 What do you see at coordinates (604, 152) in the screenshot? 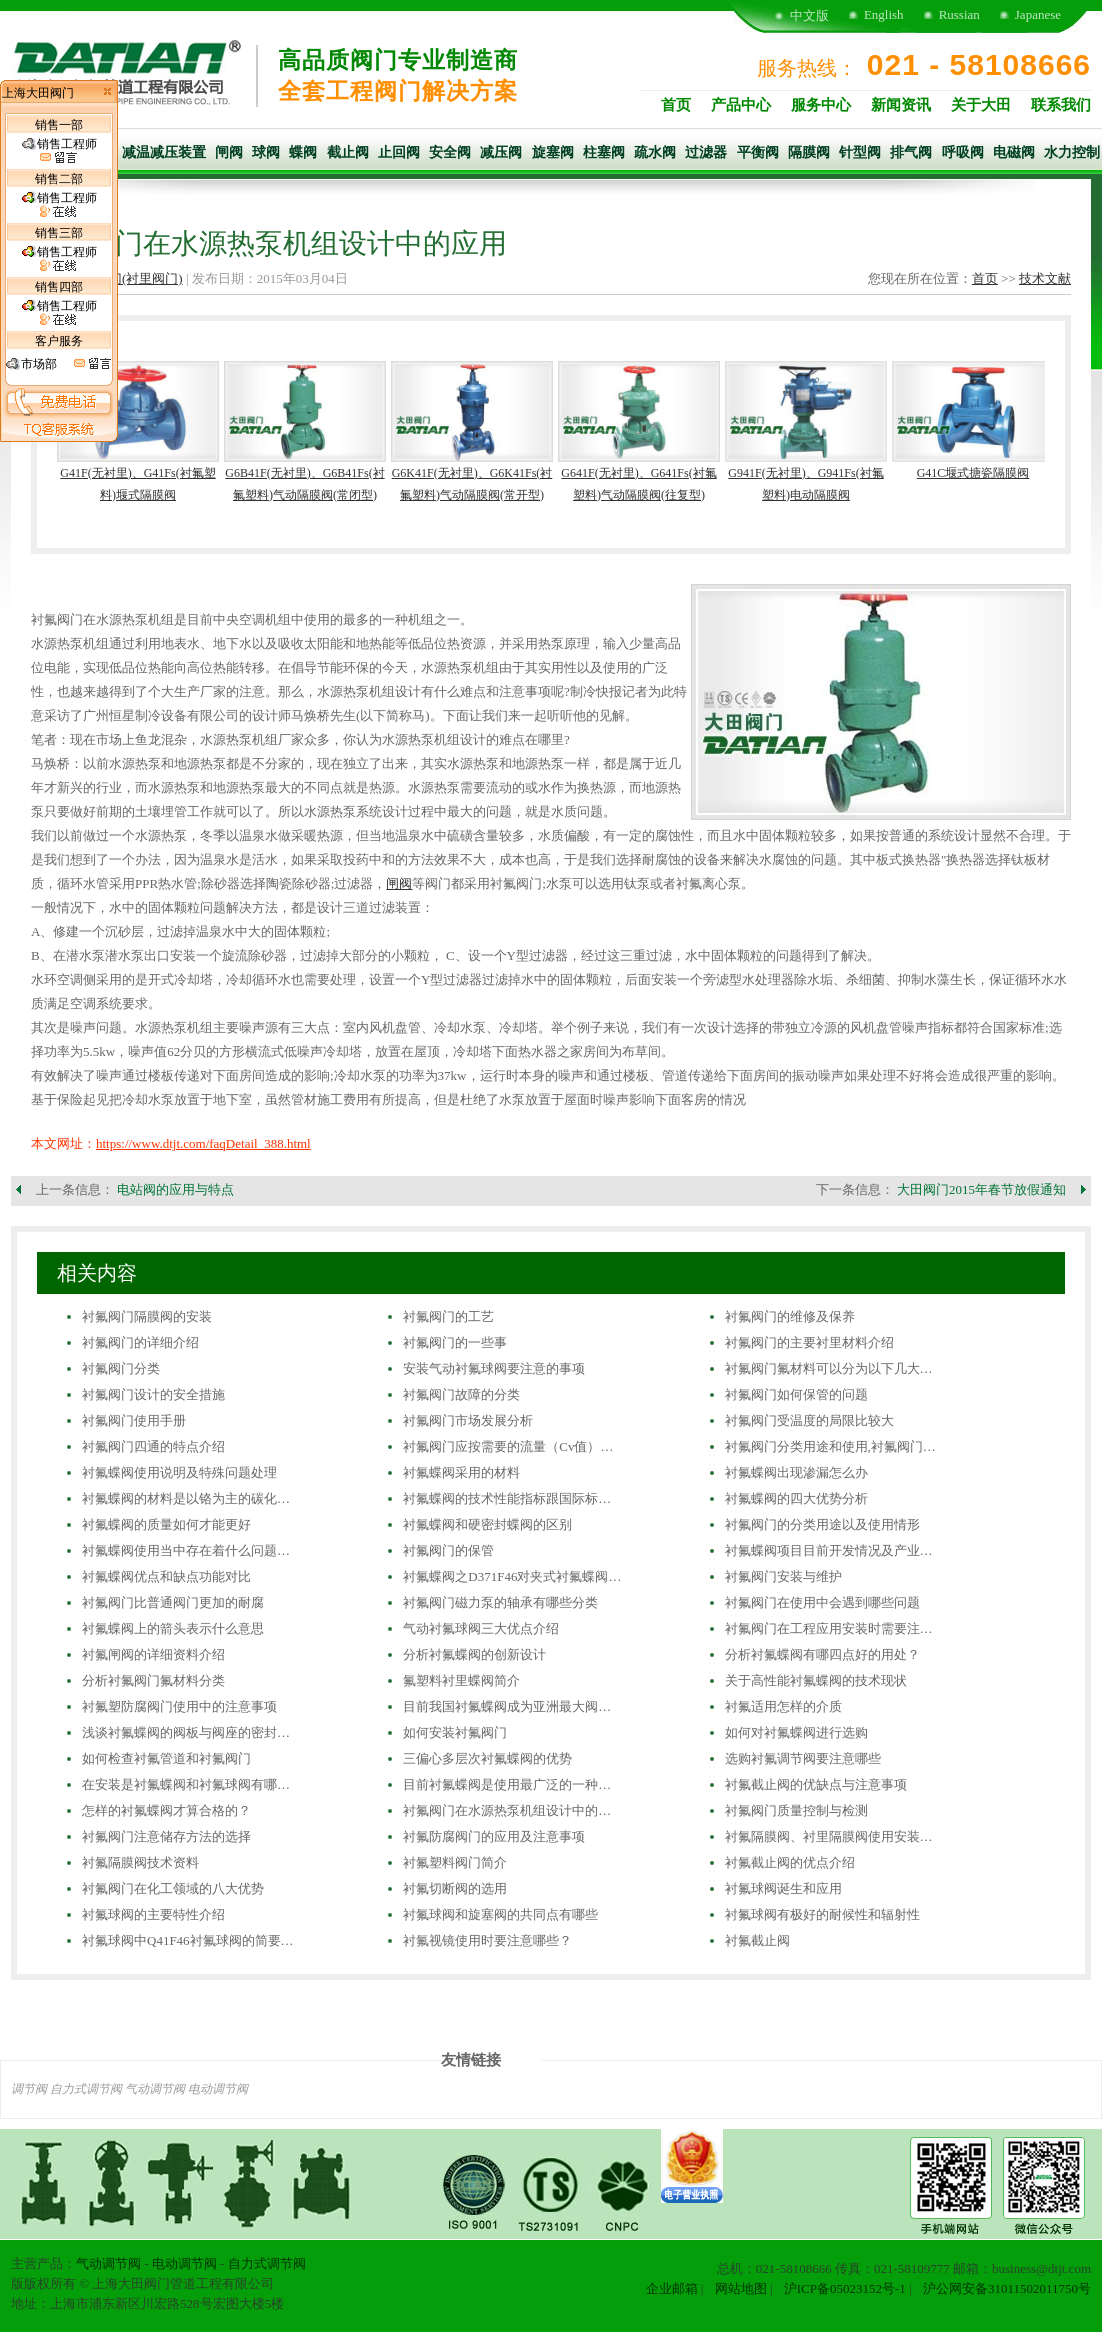
I see `柱塞阀` at bounding box center [604, 152].